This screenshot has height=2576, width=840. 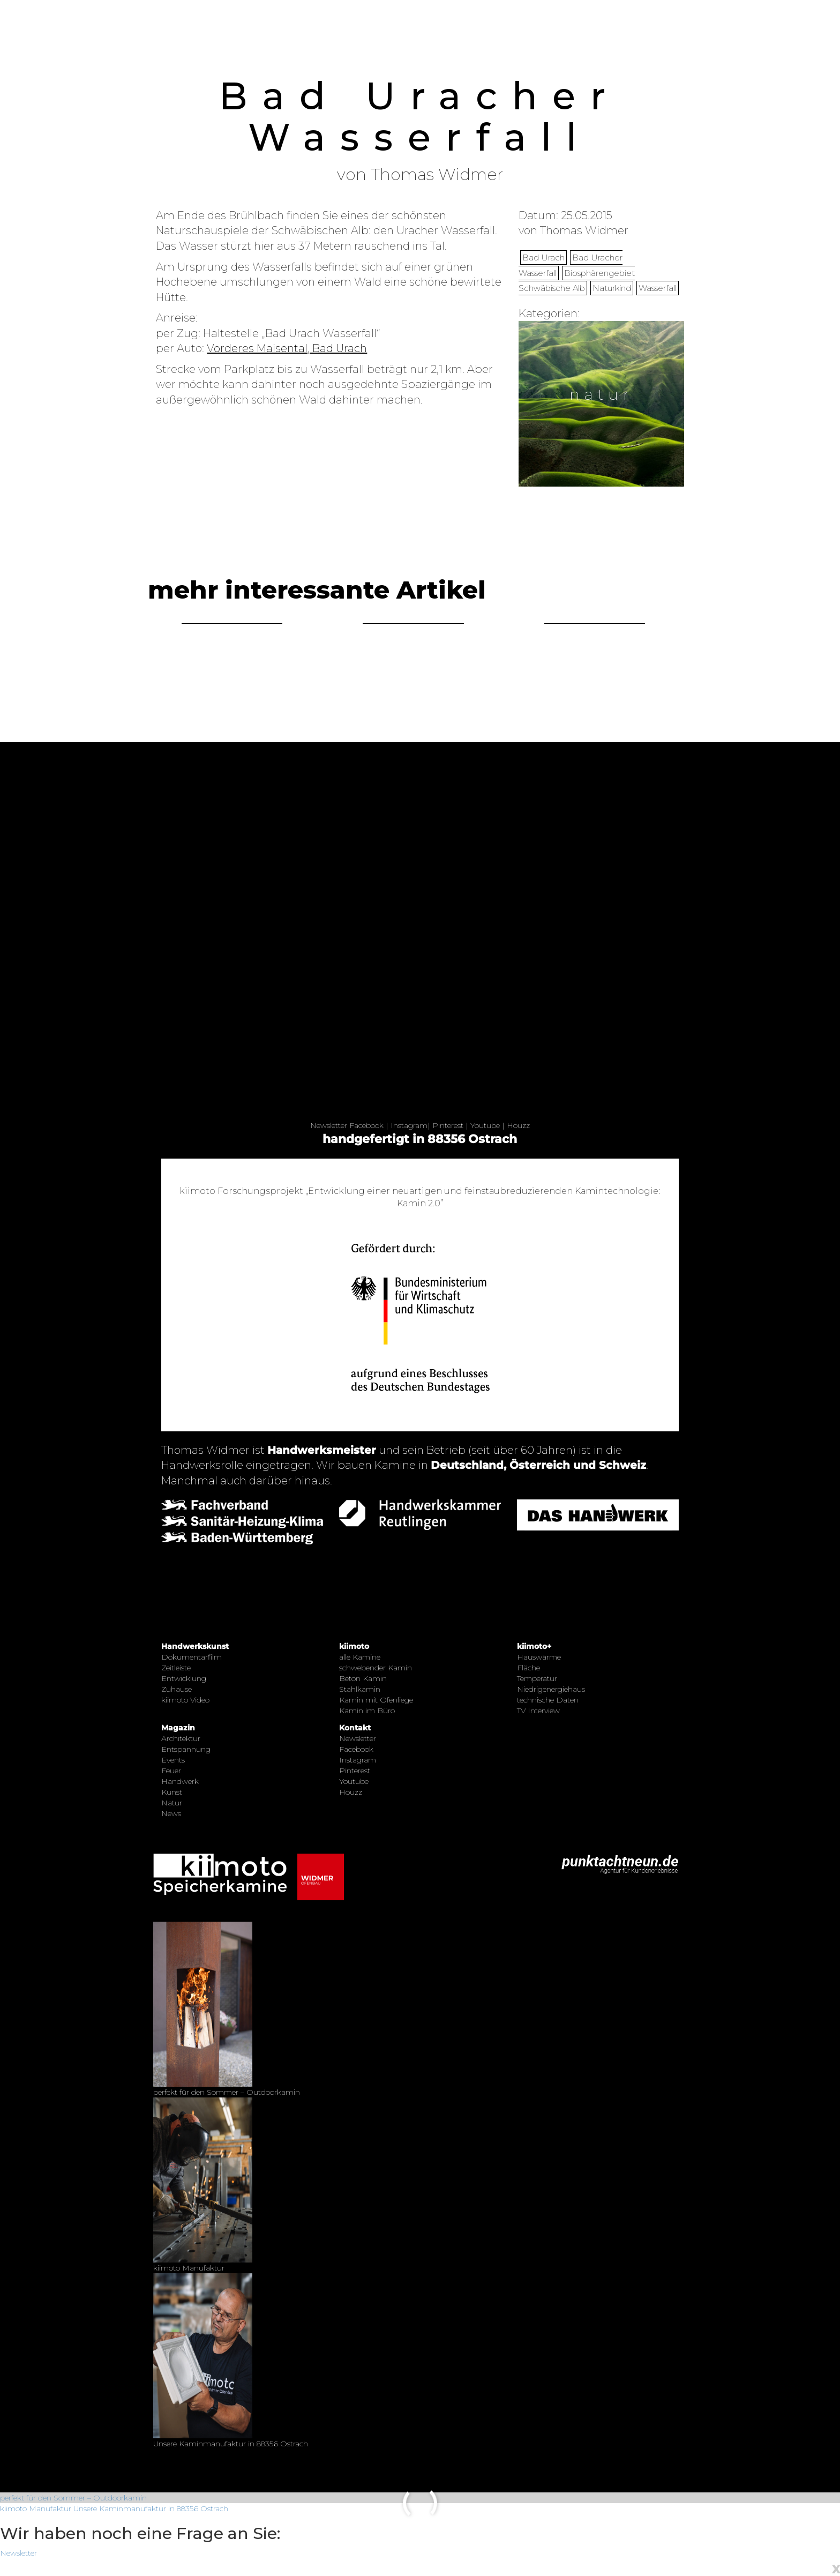 I want to click on Pinterest, so click(x=447, y=1125).